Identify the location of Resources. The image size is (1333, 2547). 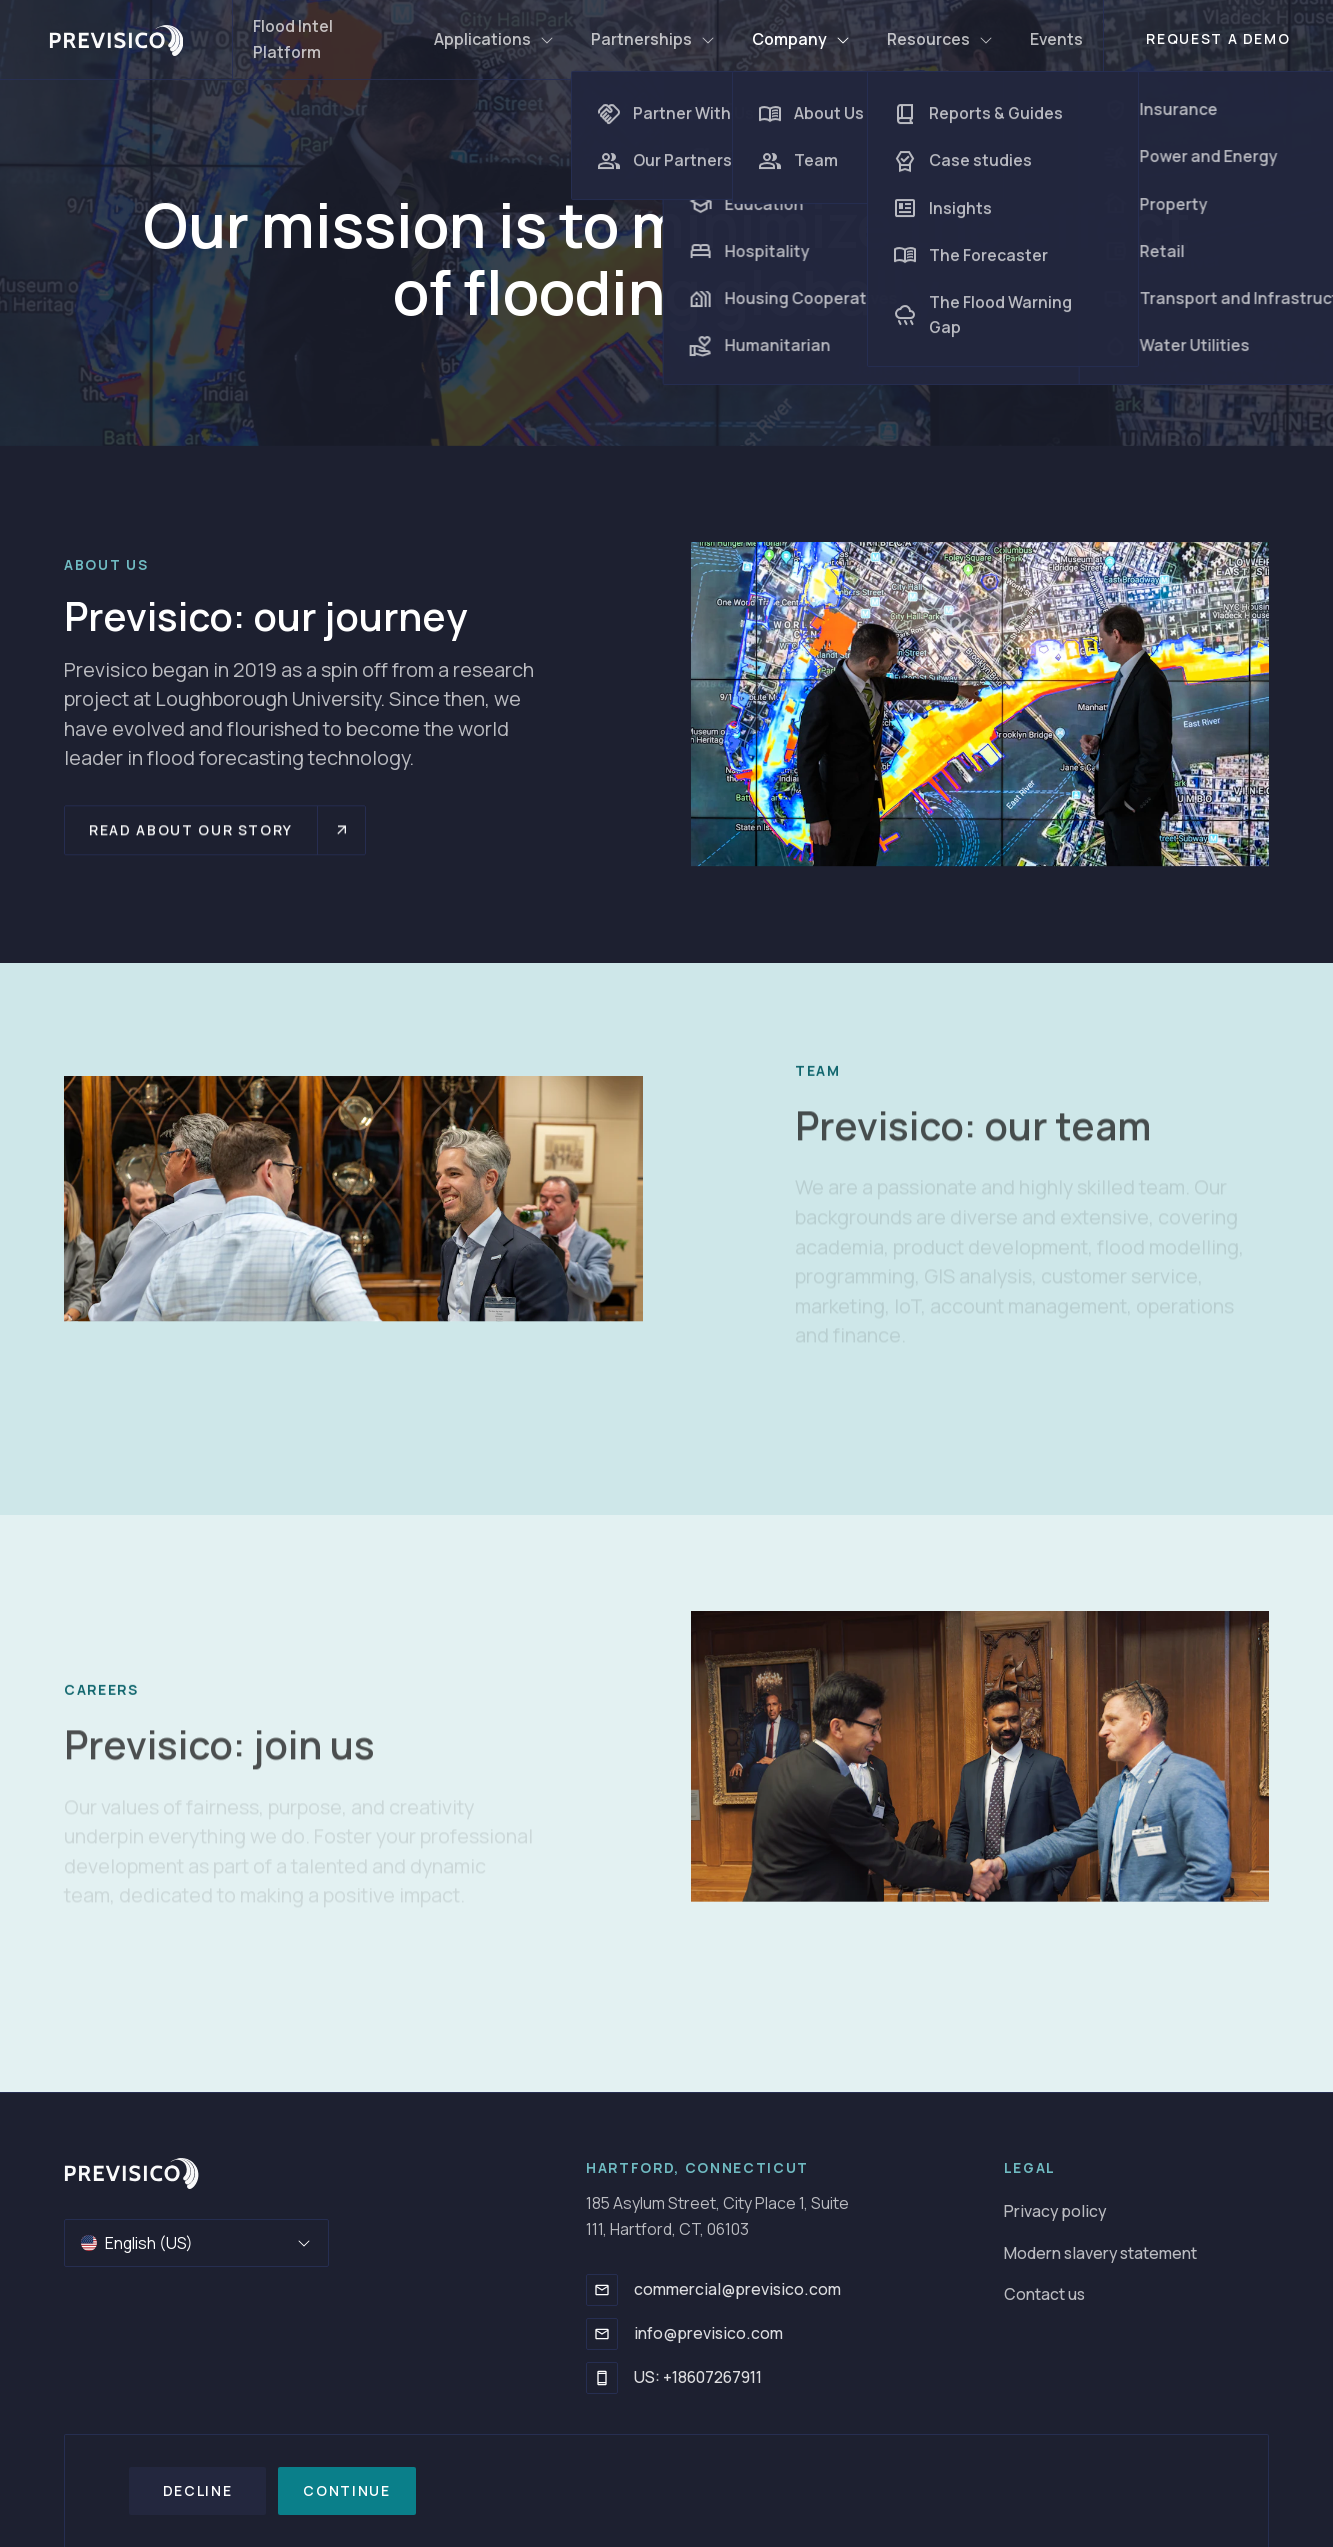
(940, 39).